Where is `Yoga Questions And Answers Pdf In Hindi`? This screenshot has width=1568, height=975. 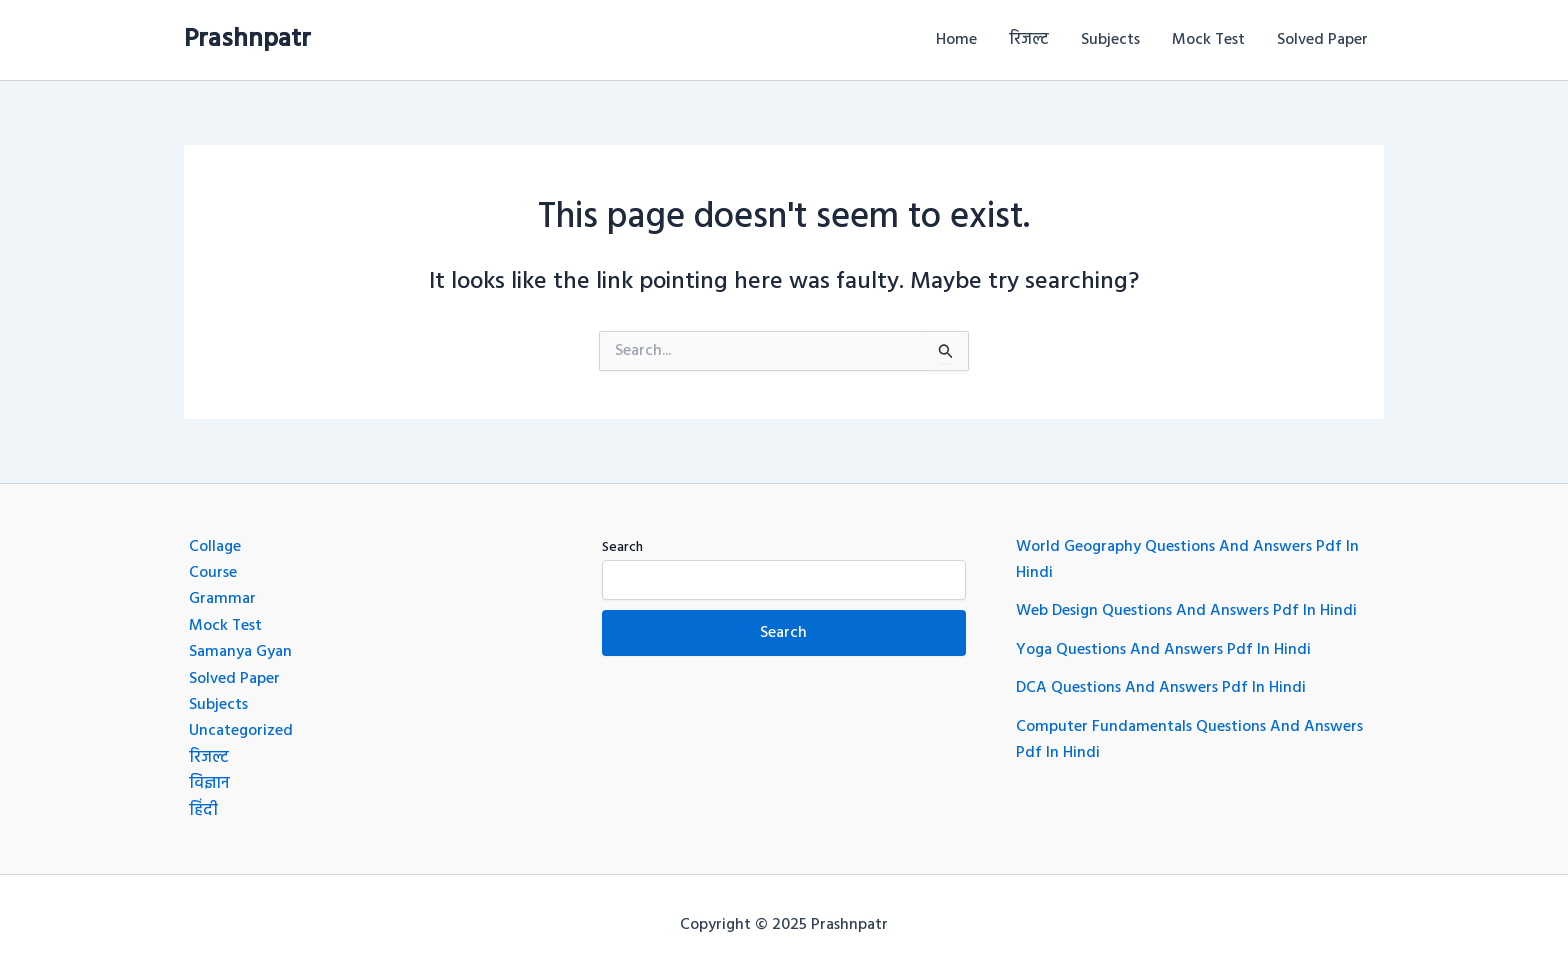
Yoga Questions And Answers Pdf In Hindi is located at coordinates (1163, 650).